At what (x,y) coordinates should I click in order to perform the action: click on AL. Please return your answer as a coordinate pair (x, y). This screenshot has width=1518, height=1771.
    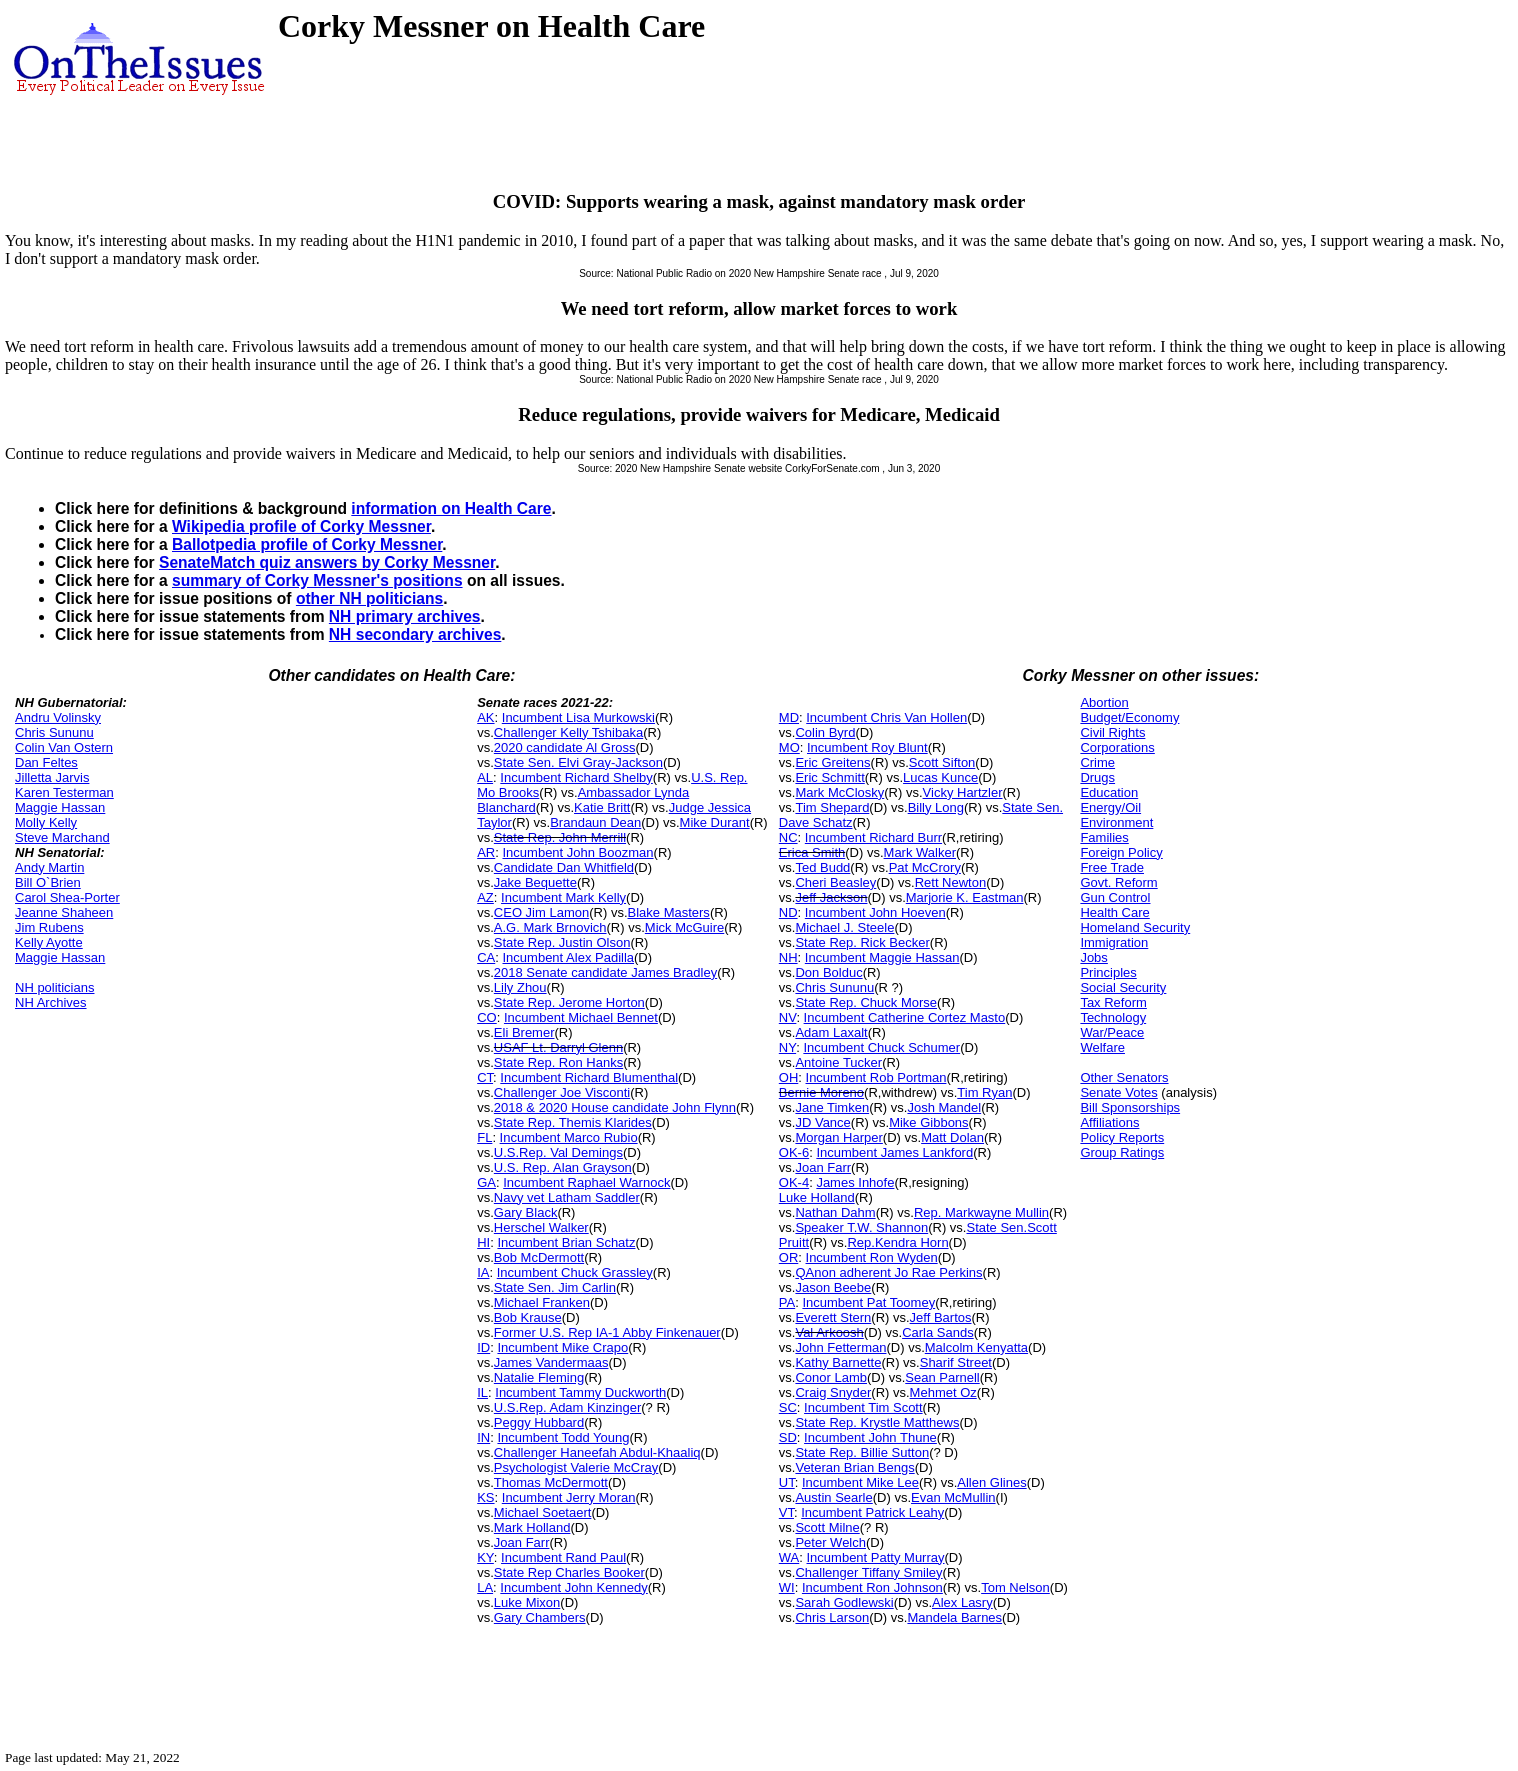
    Looking at the image, I should click on (485, 777).